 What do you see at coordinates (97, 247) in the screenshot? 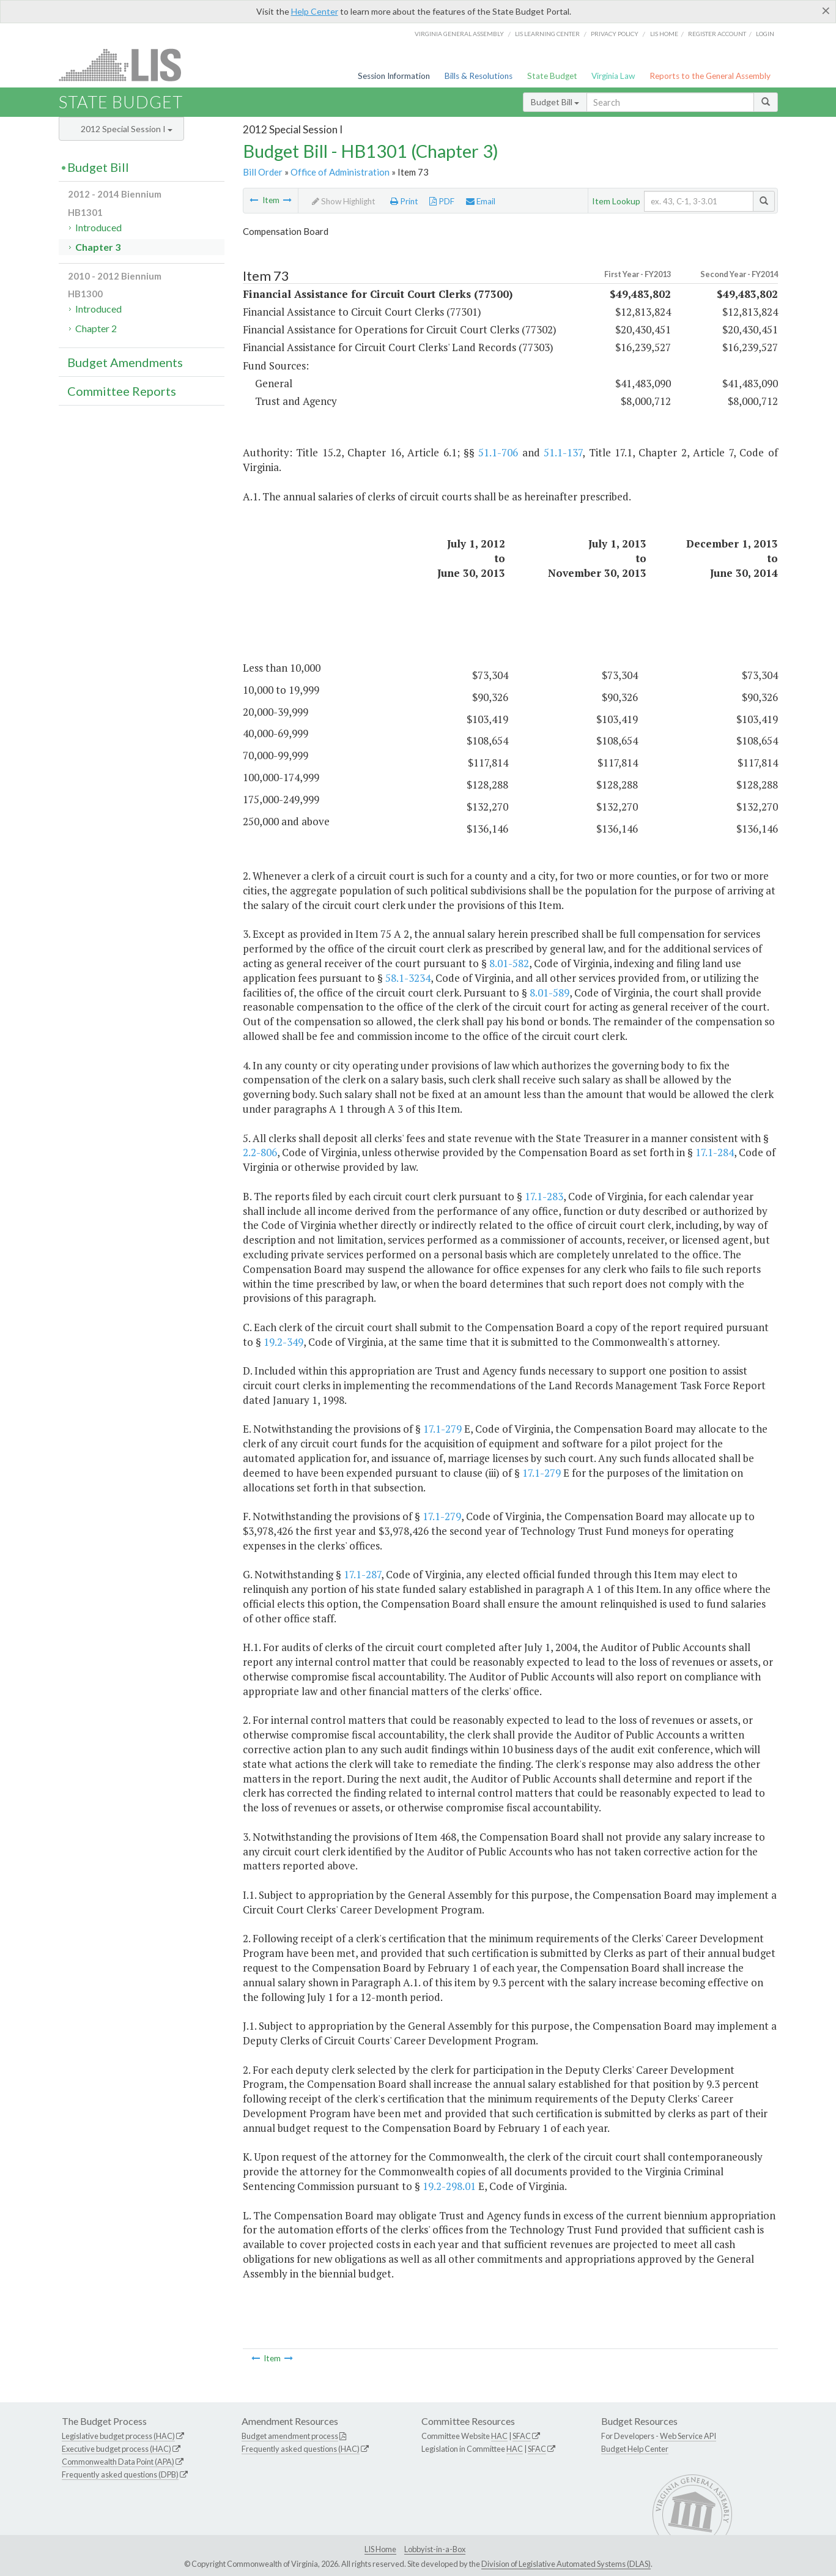
I see `Chapter 3` at bounding box center [97, 247].